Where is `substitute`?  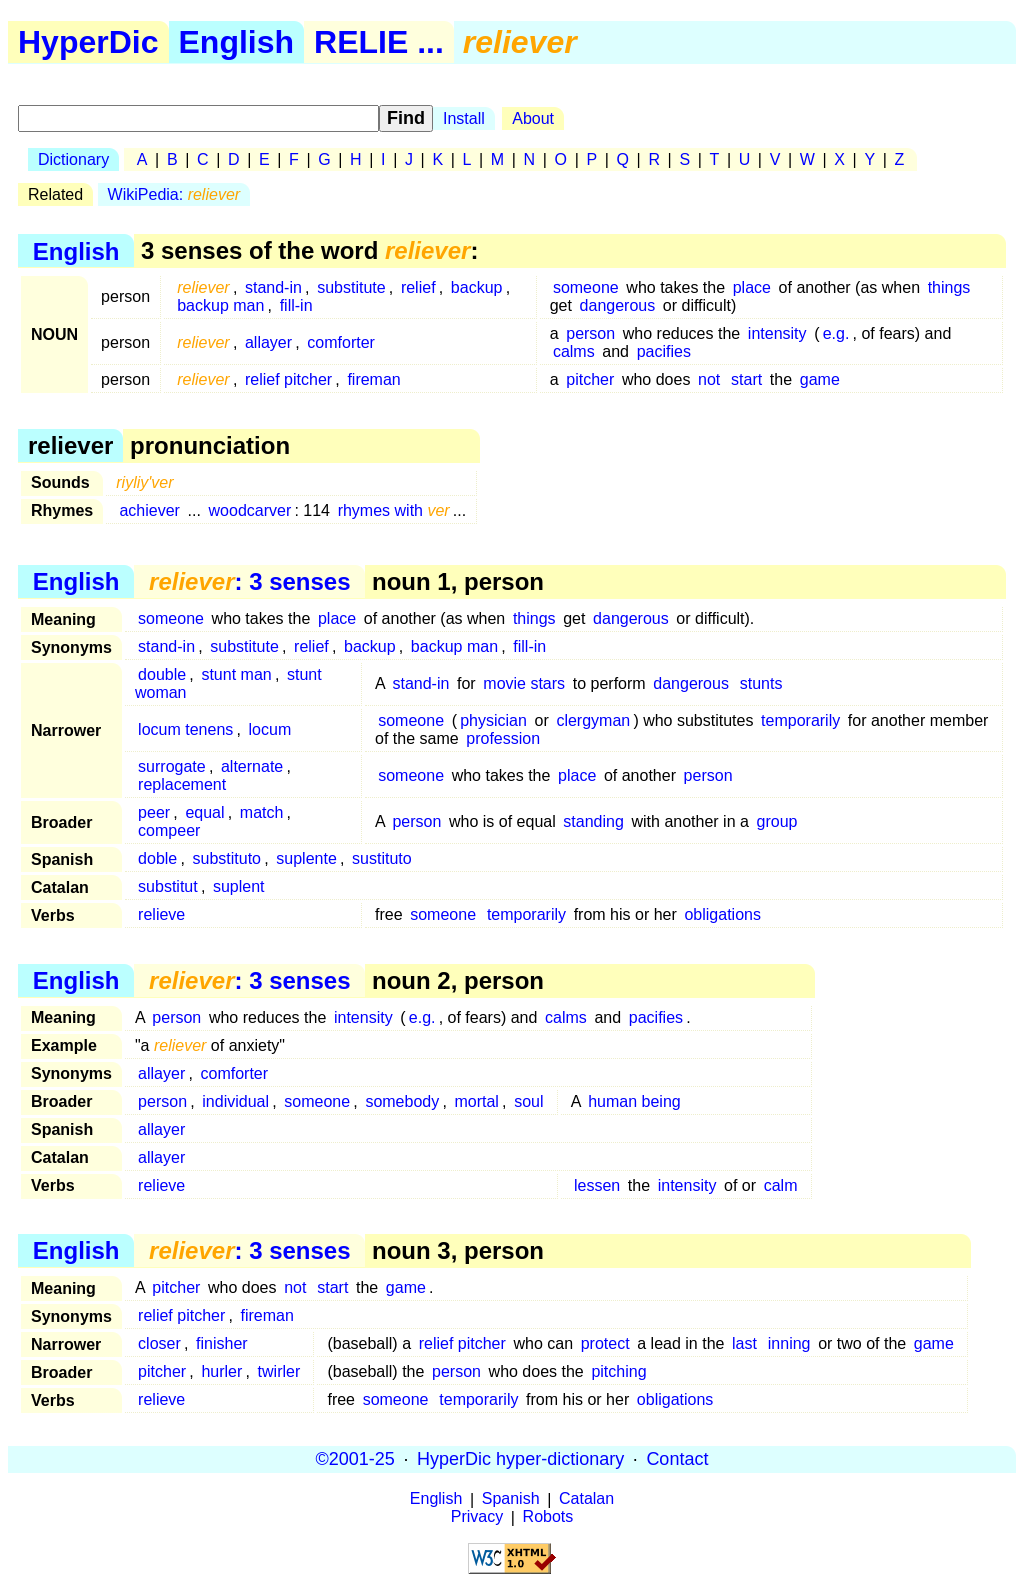 substitute is located at coordinates (351, 287).